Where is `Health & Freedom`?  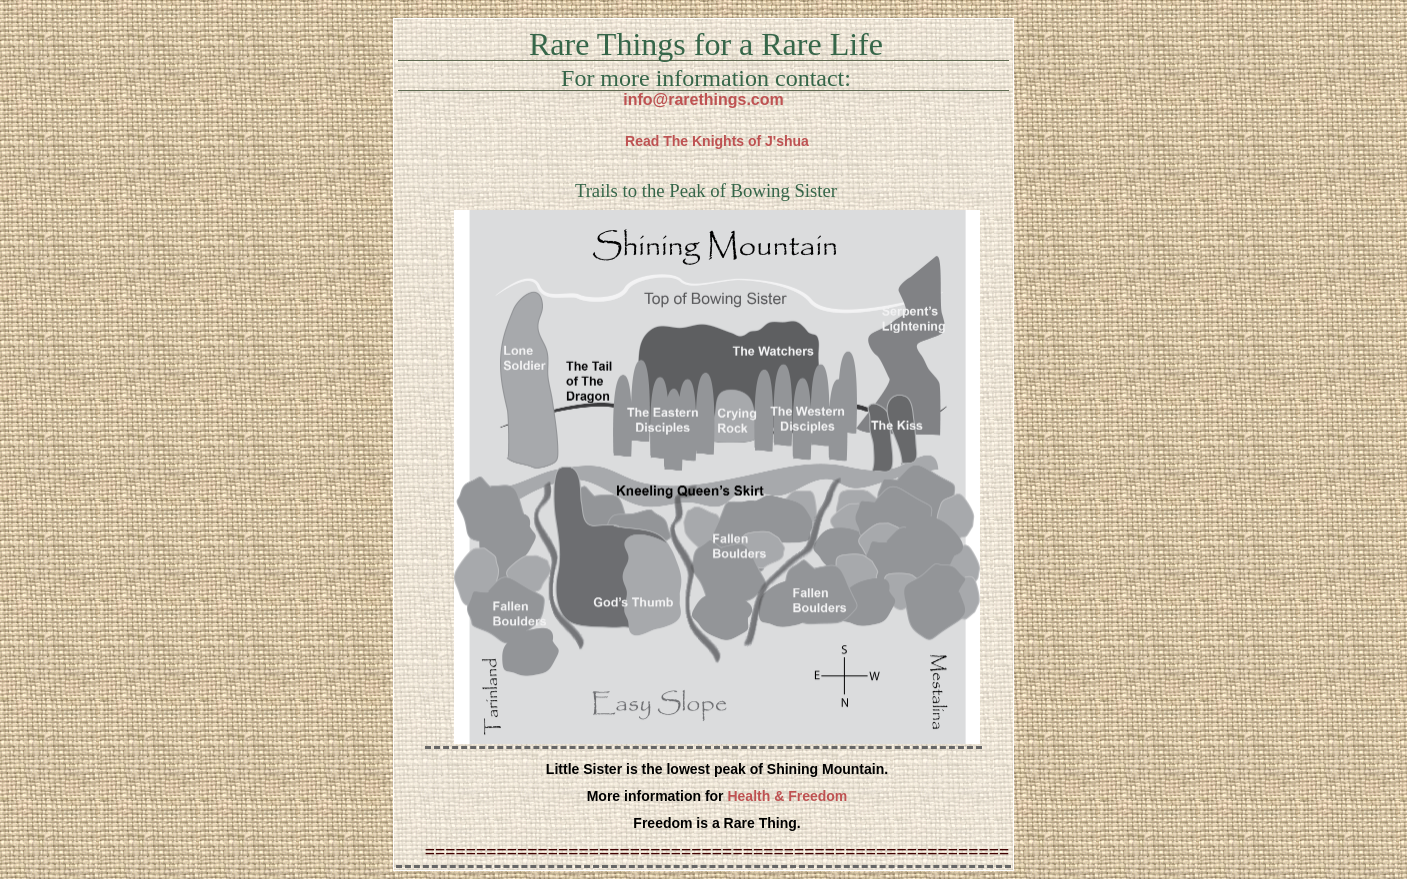
Health & Freedom is located at coordinates (787, 796).